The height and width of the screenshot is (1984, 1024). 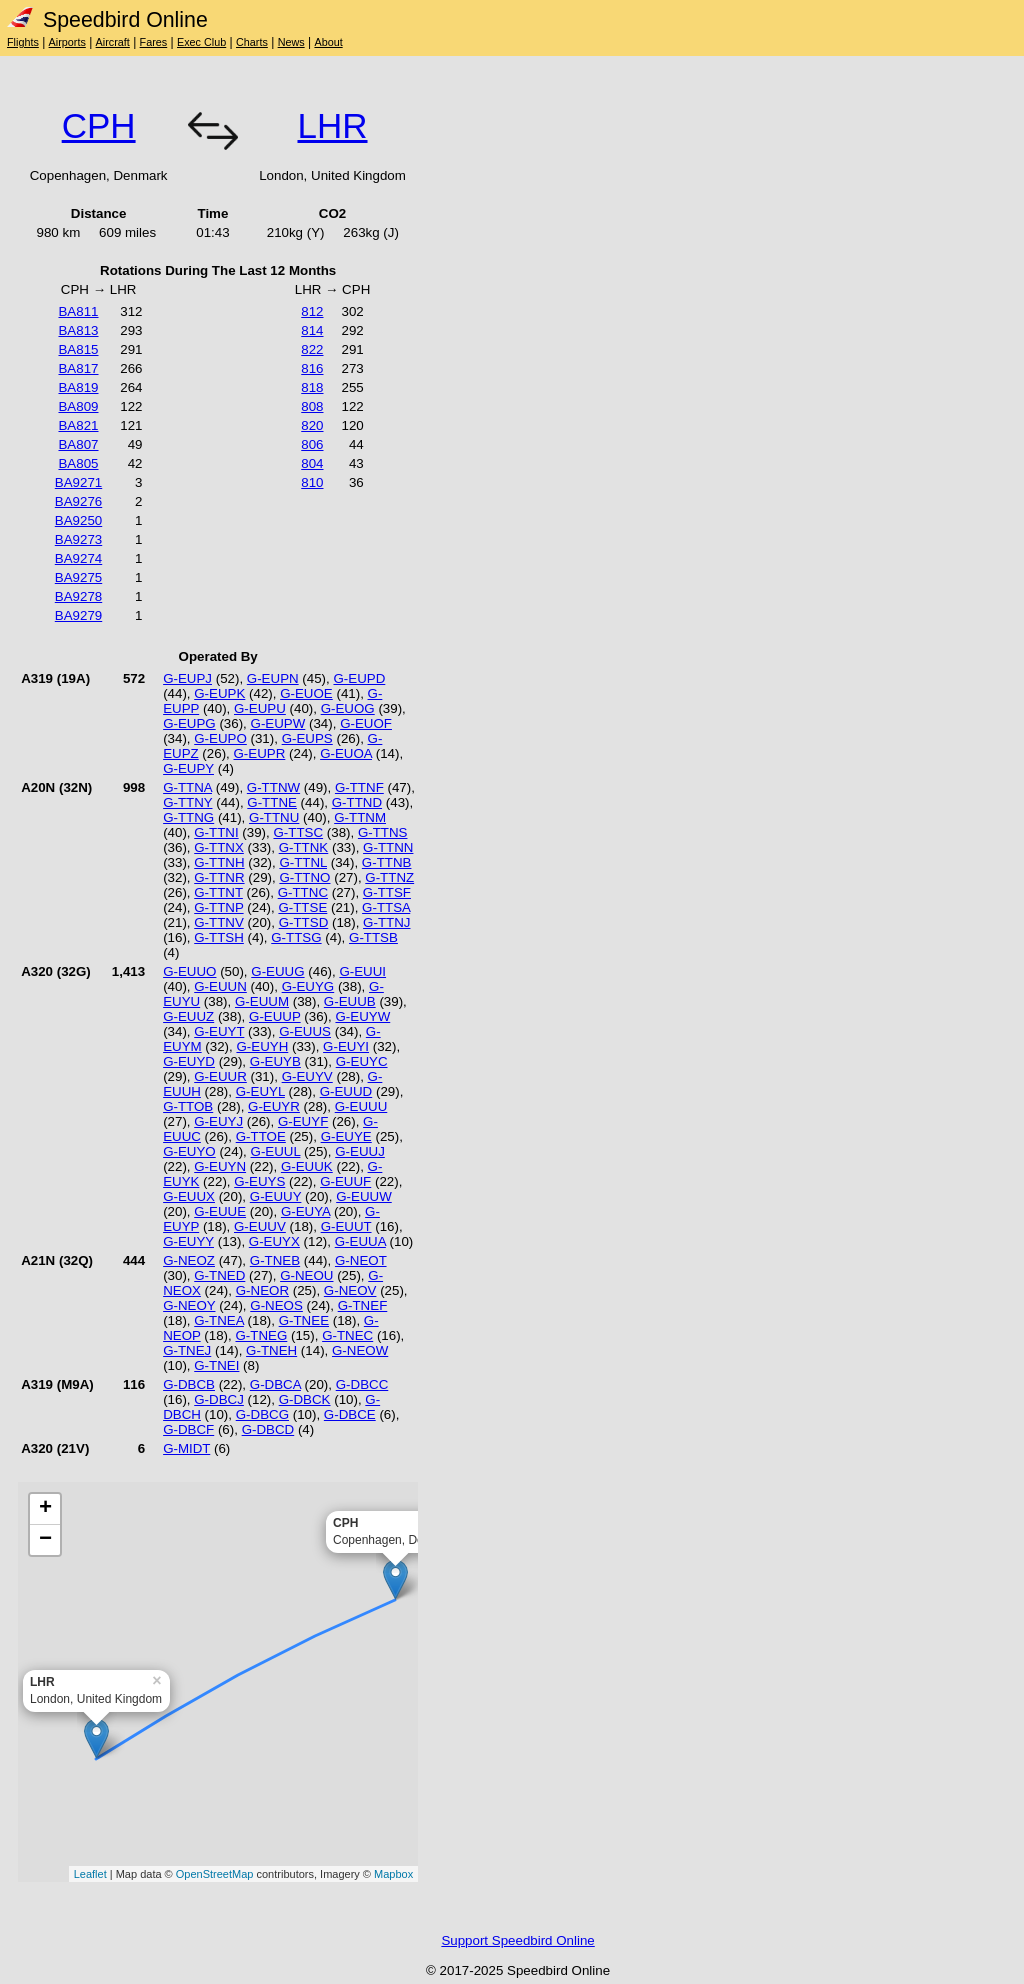 I want to click on G-TTNW, so click(x=273, y=787).